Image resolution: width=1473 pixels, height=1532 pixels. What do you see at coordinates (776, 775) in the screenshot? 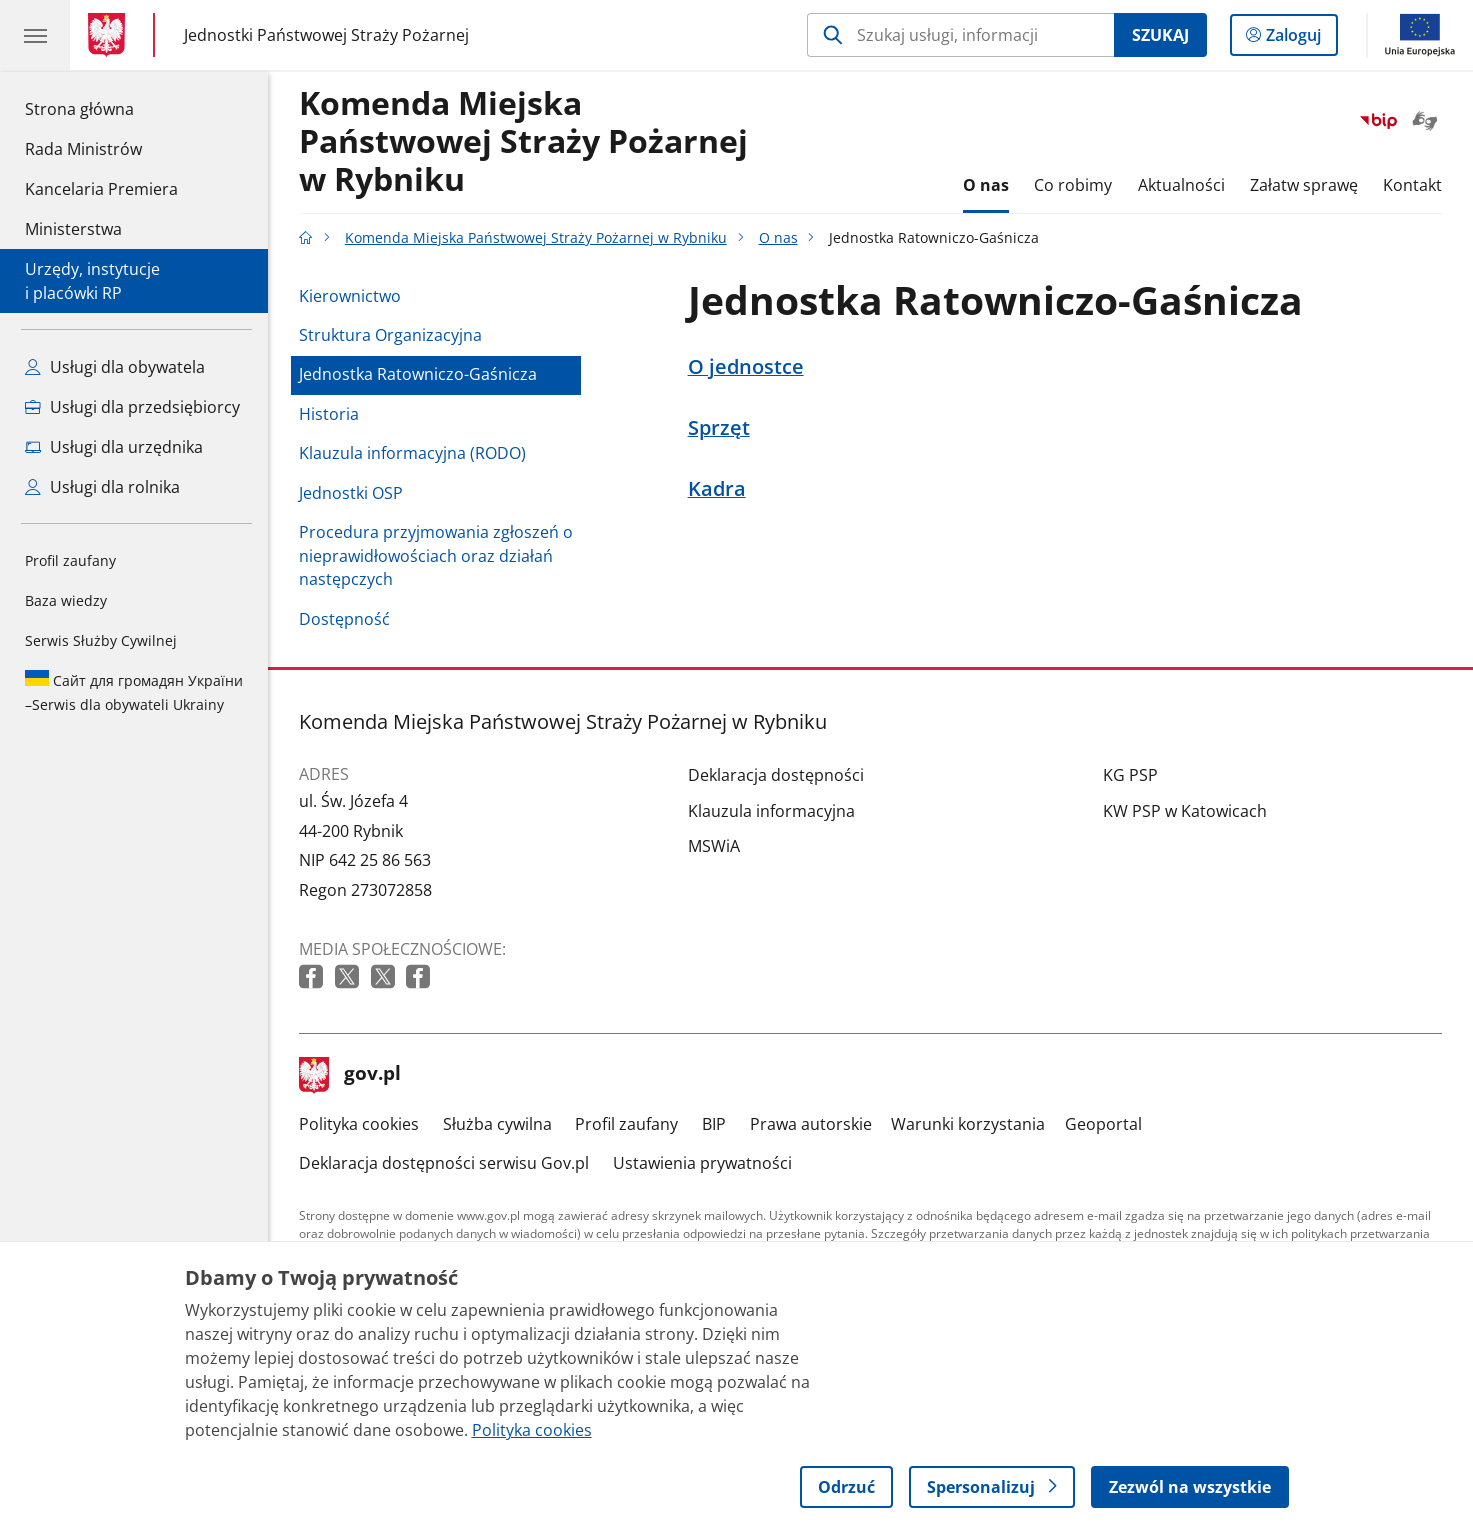
I see `Deklaracja dostępności` at bounding box center [776, 775].